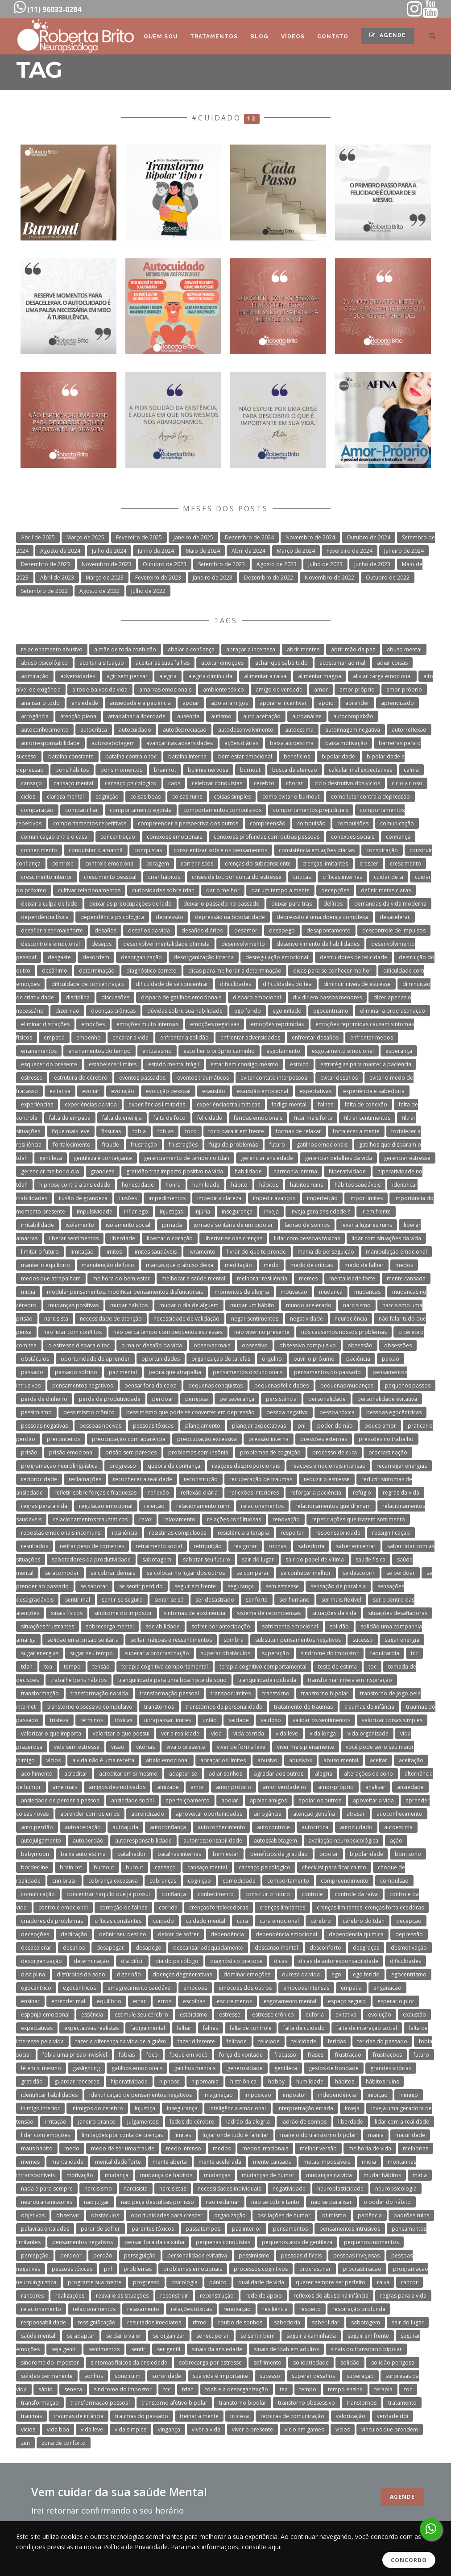  What do you see at coordinates (190, 703) in the screenshot?
I see `apoiar` at bounding box center [190, 703].